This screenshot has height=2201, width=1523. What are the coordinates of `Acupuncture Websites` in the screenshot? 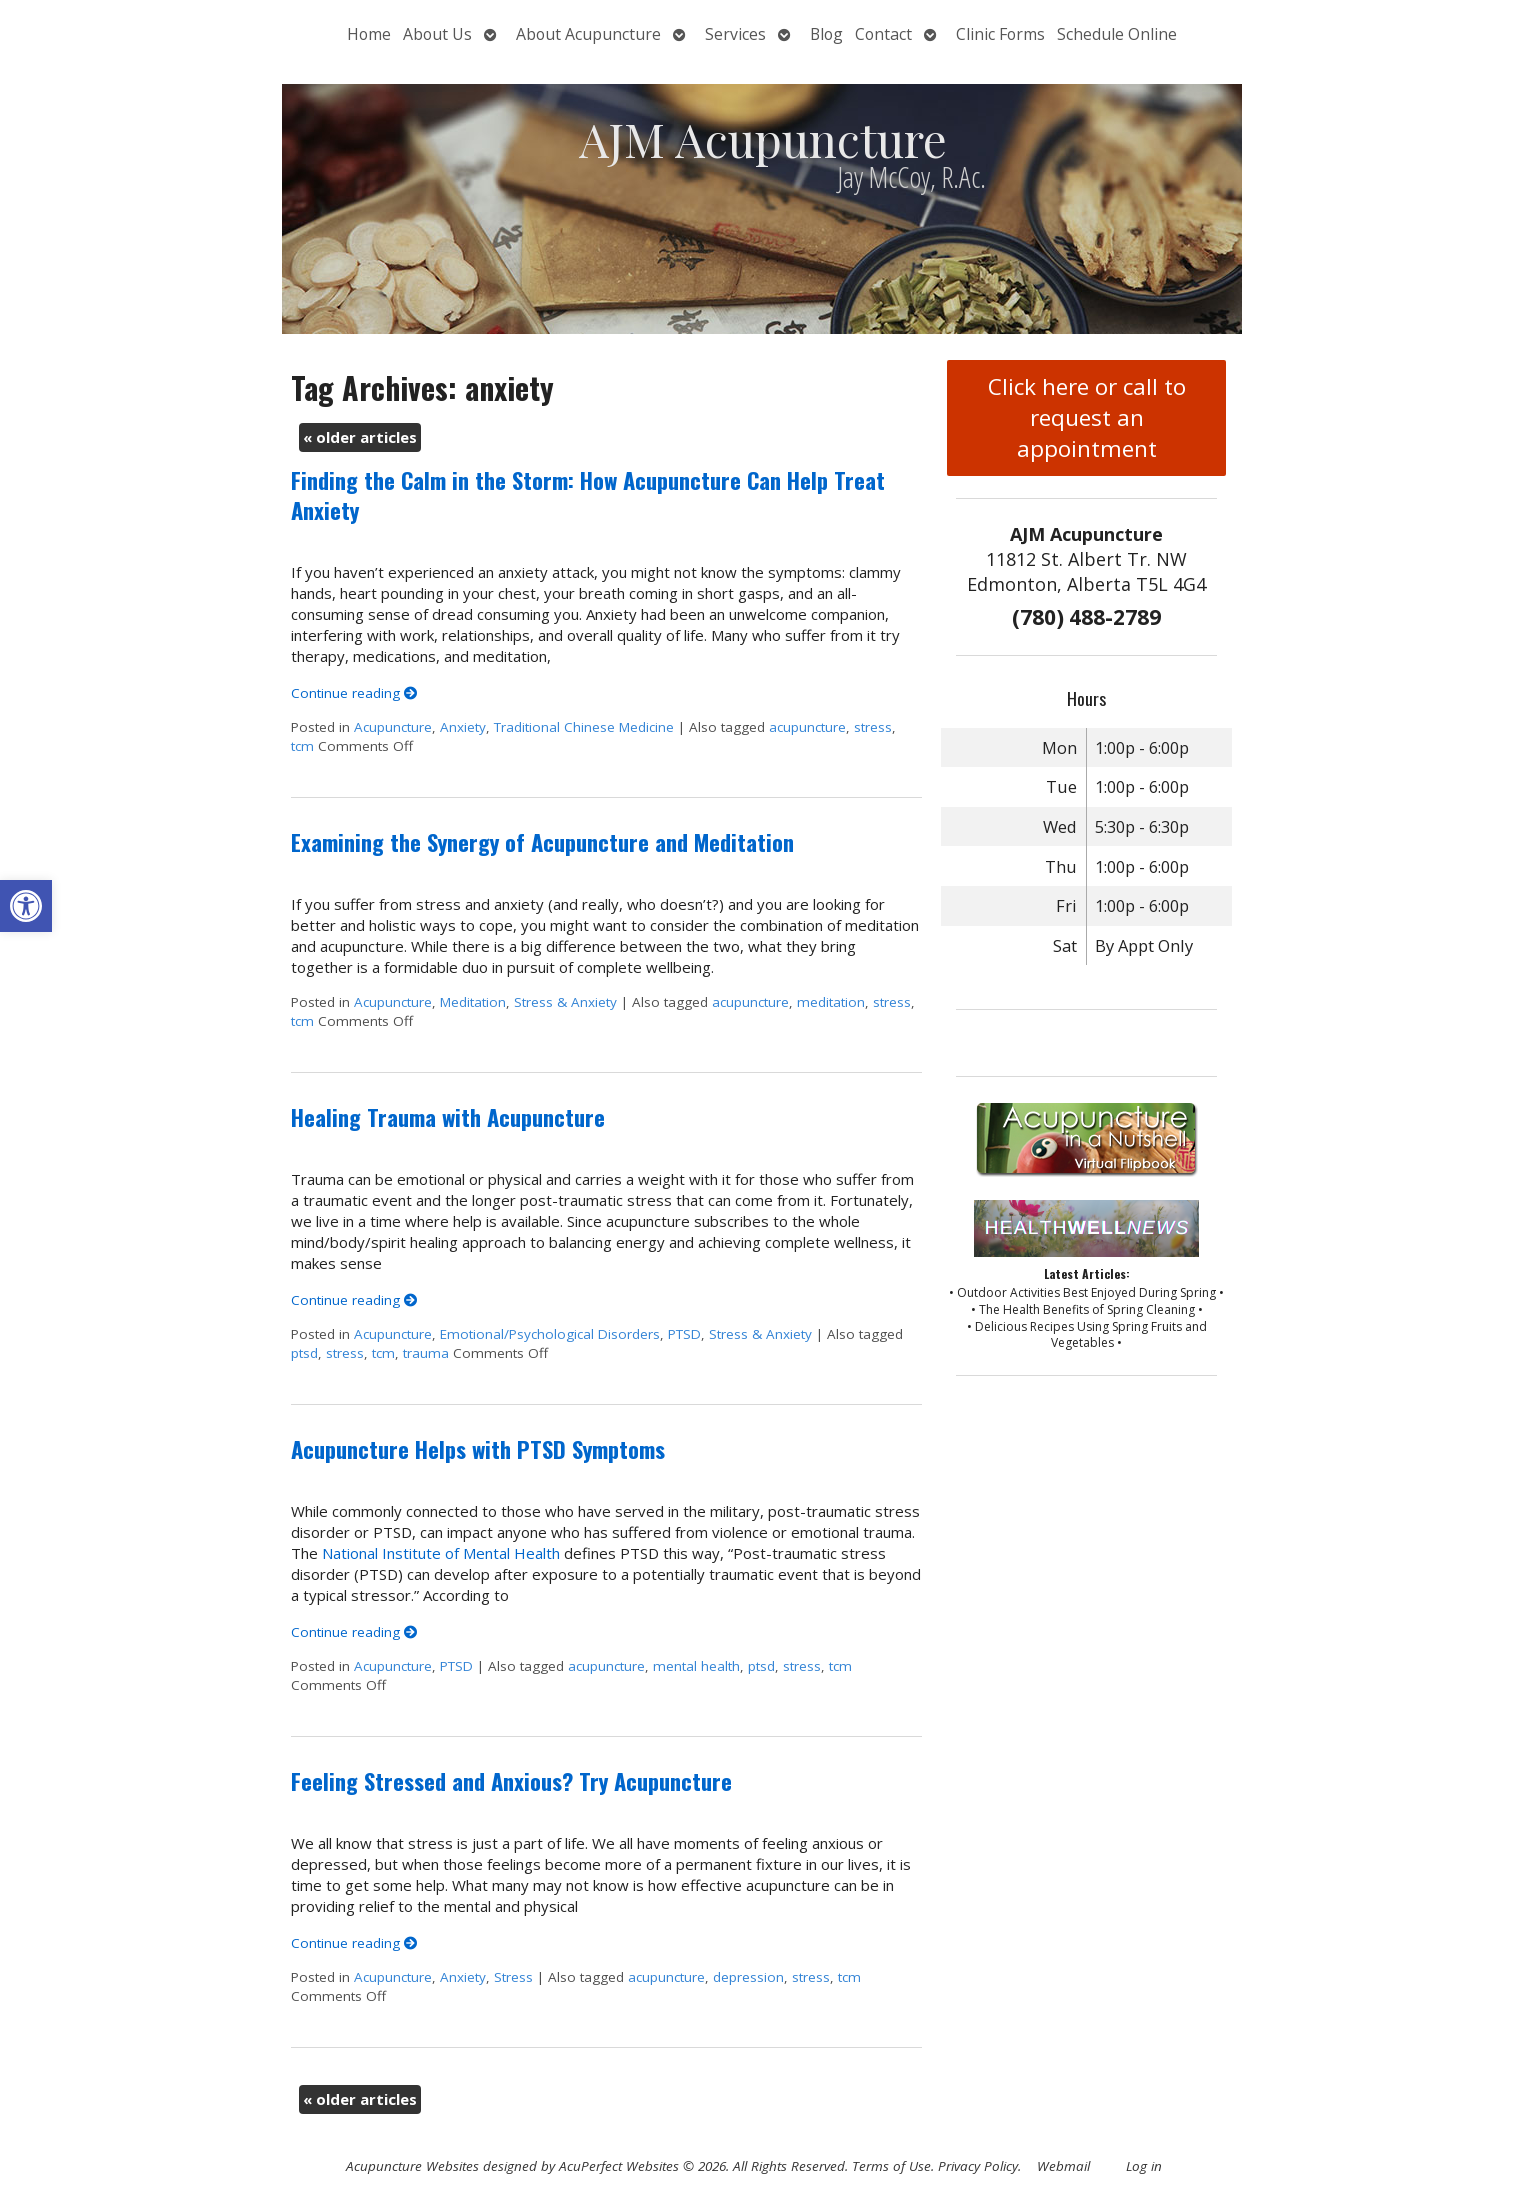 It's located at (412, 2166).